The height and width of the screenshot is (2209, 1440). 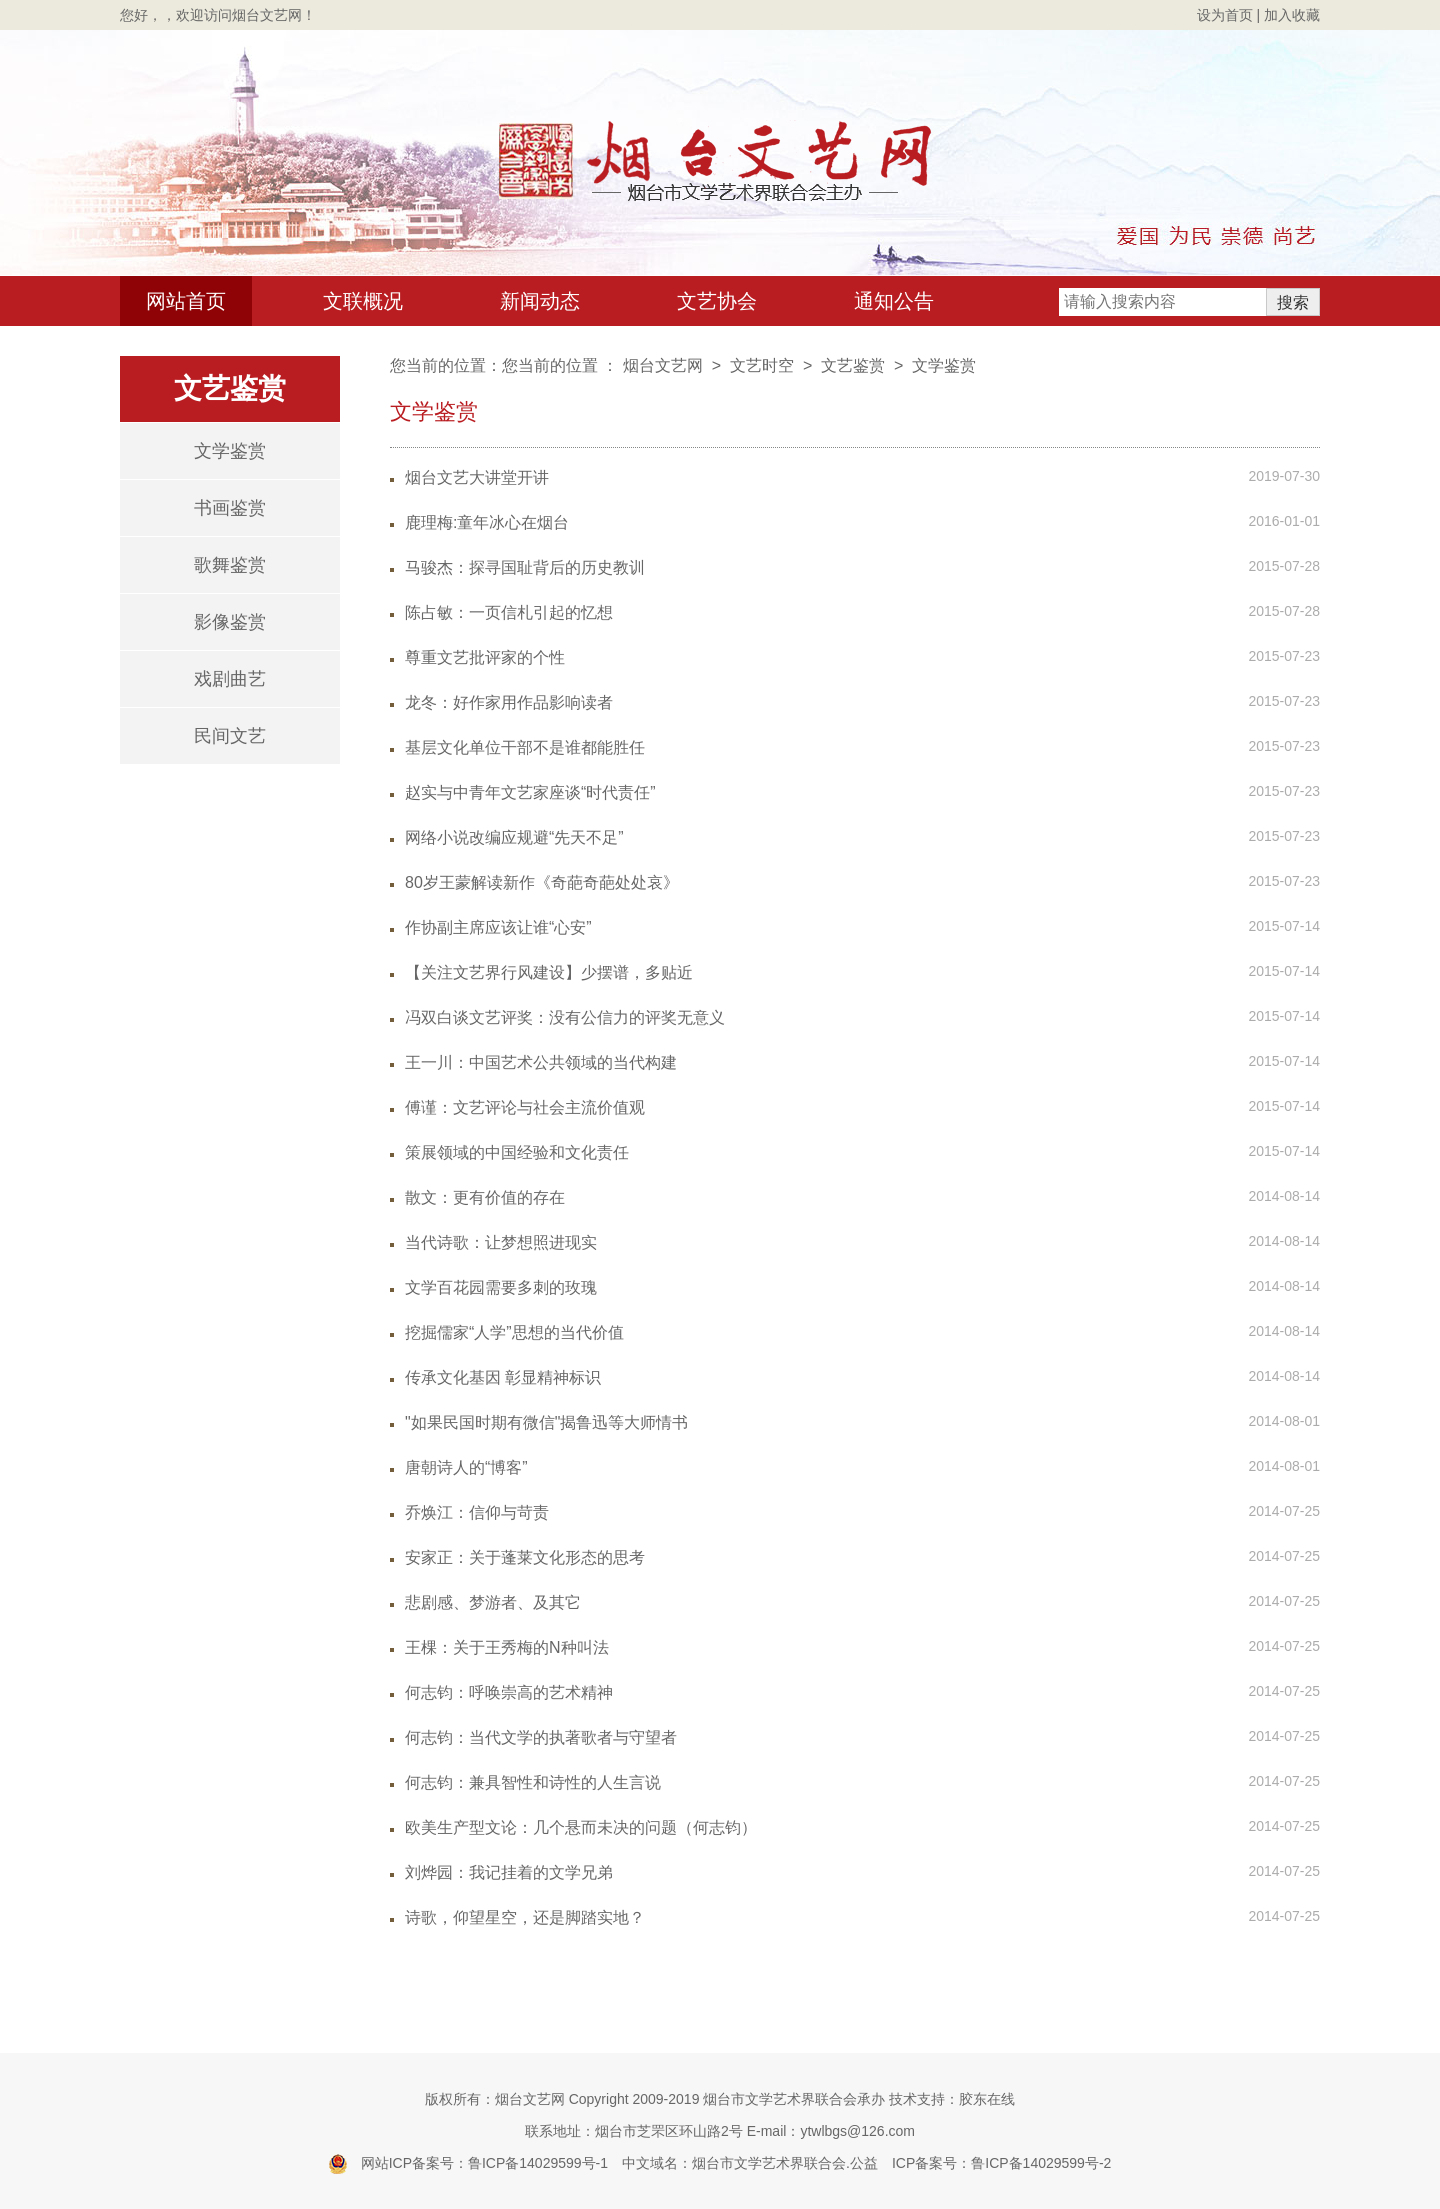 What do you see at coordinates (525, 1557) in the screenshot?
I see `安家正：关于蓬莱文化形态的思考` at bounding box center [525, 1557].